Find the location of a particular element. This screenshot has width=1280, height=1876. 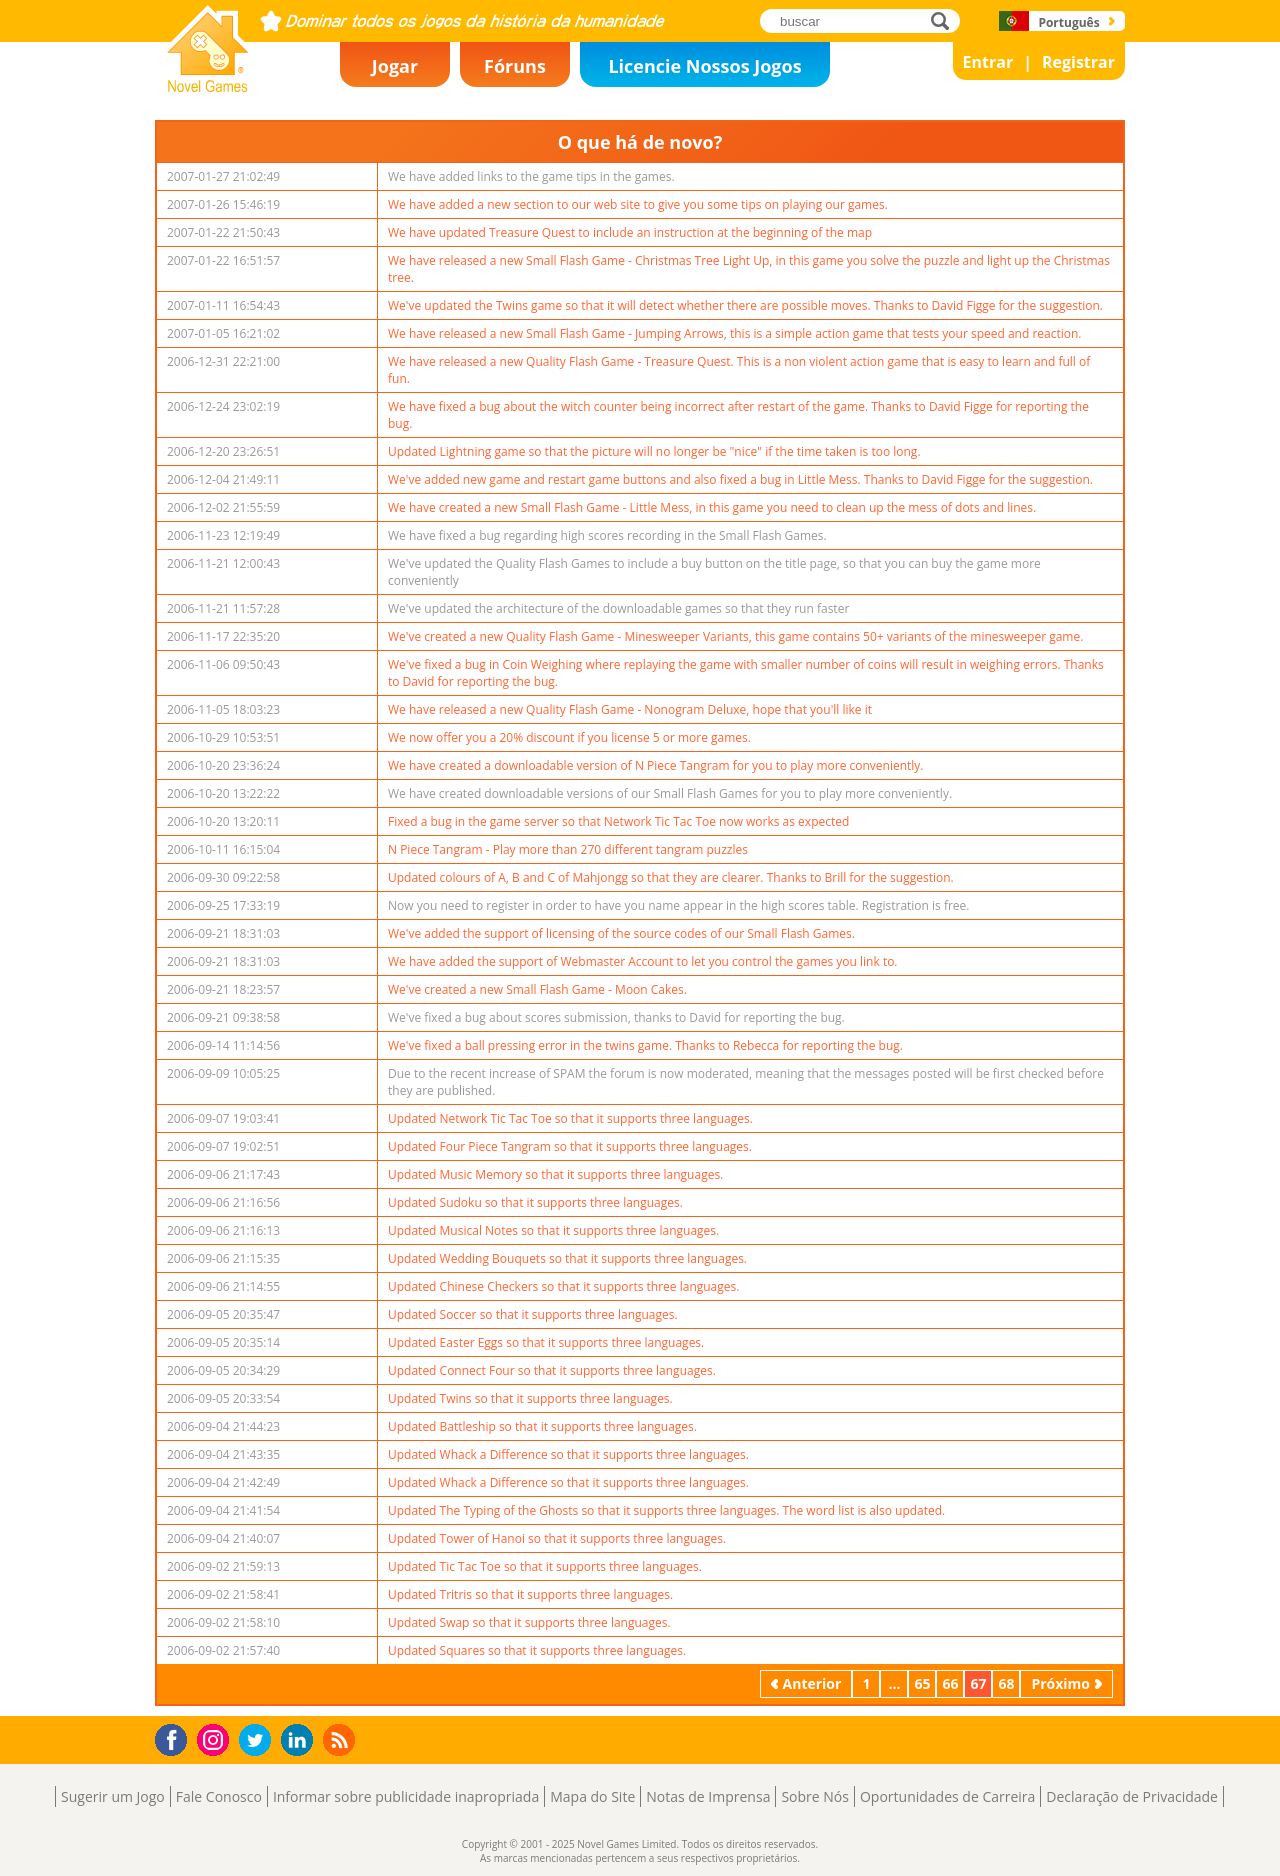

Updated Tritris so that it supports three languages. is located at coordinates (530, 1594).